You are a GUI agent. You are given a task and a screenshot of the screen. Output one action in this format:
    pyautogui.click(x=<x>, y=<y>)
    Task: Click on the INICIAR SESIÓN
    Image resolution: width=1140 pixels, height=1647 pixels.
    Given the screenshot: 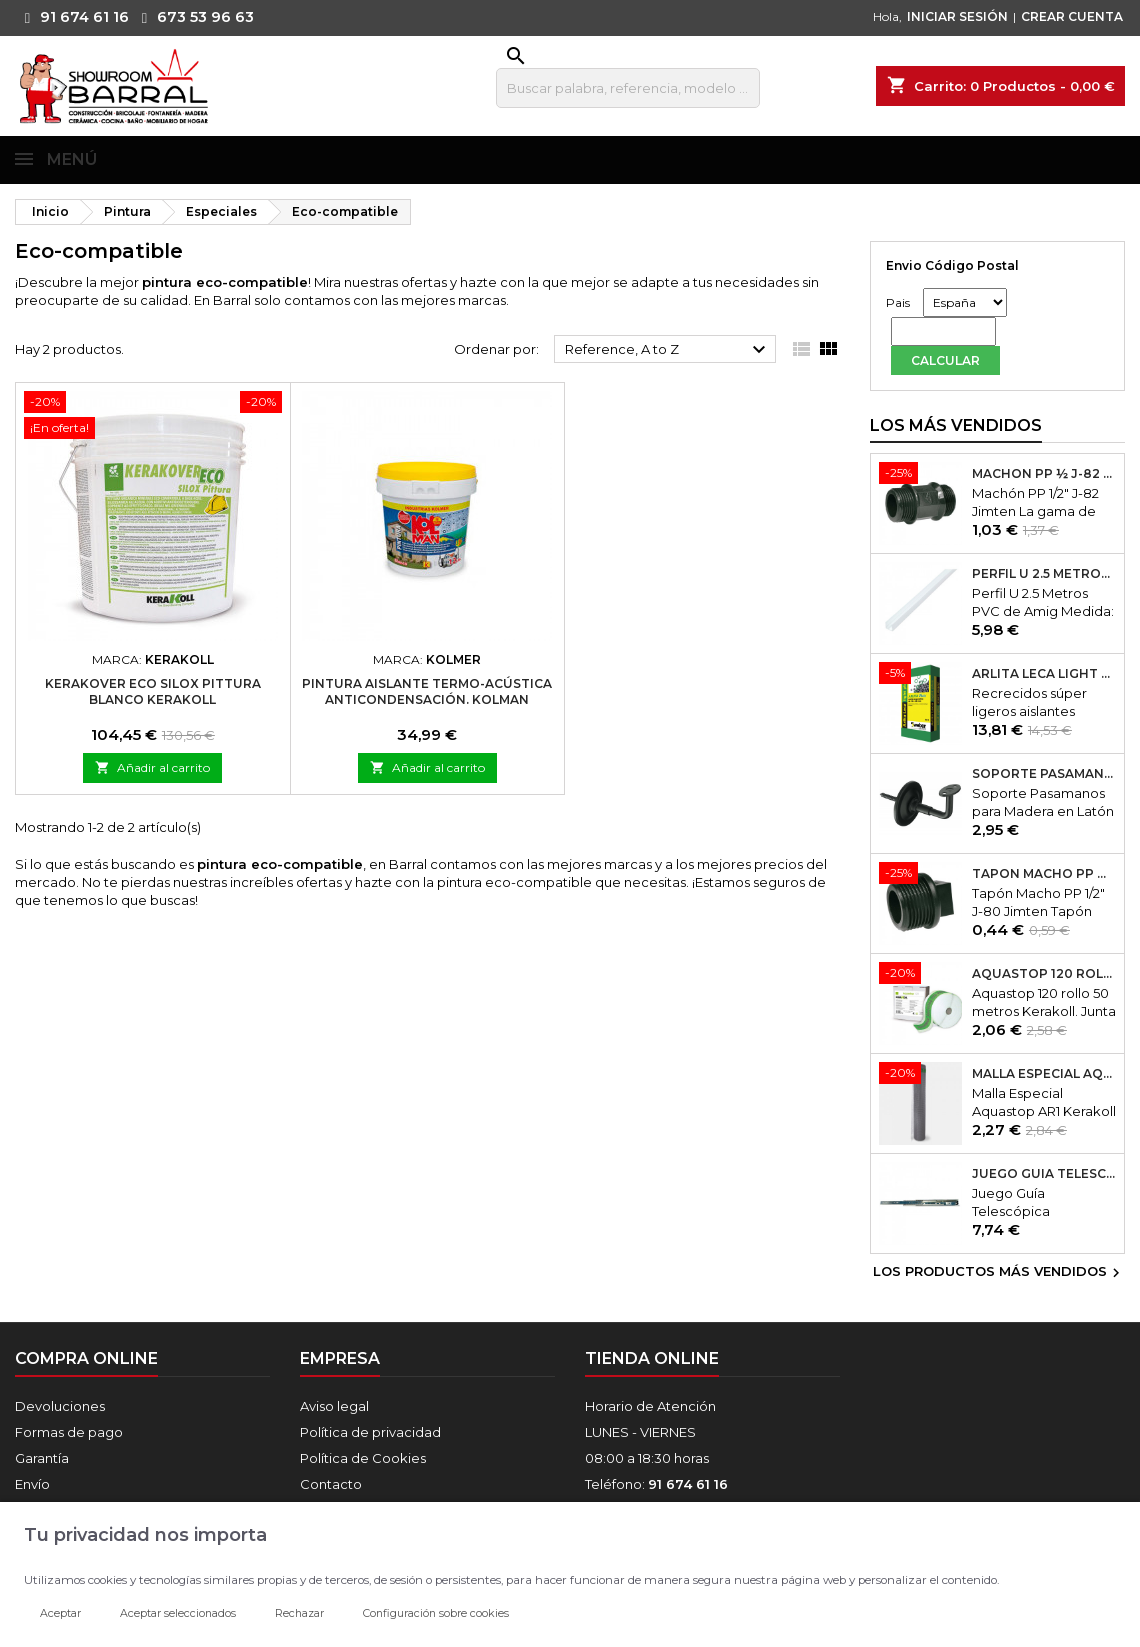 What is the action you would take?
    pyautogui.click(x=957, y=16)
    